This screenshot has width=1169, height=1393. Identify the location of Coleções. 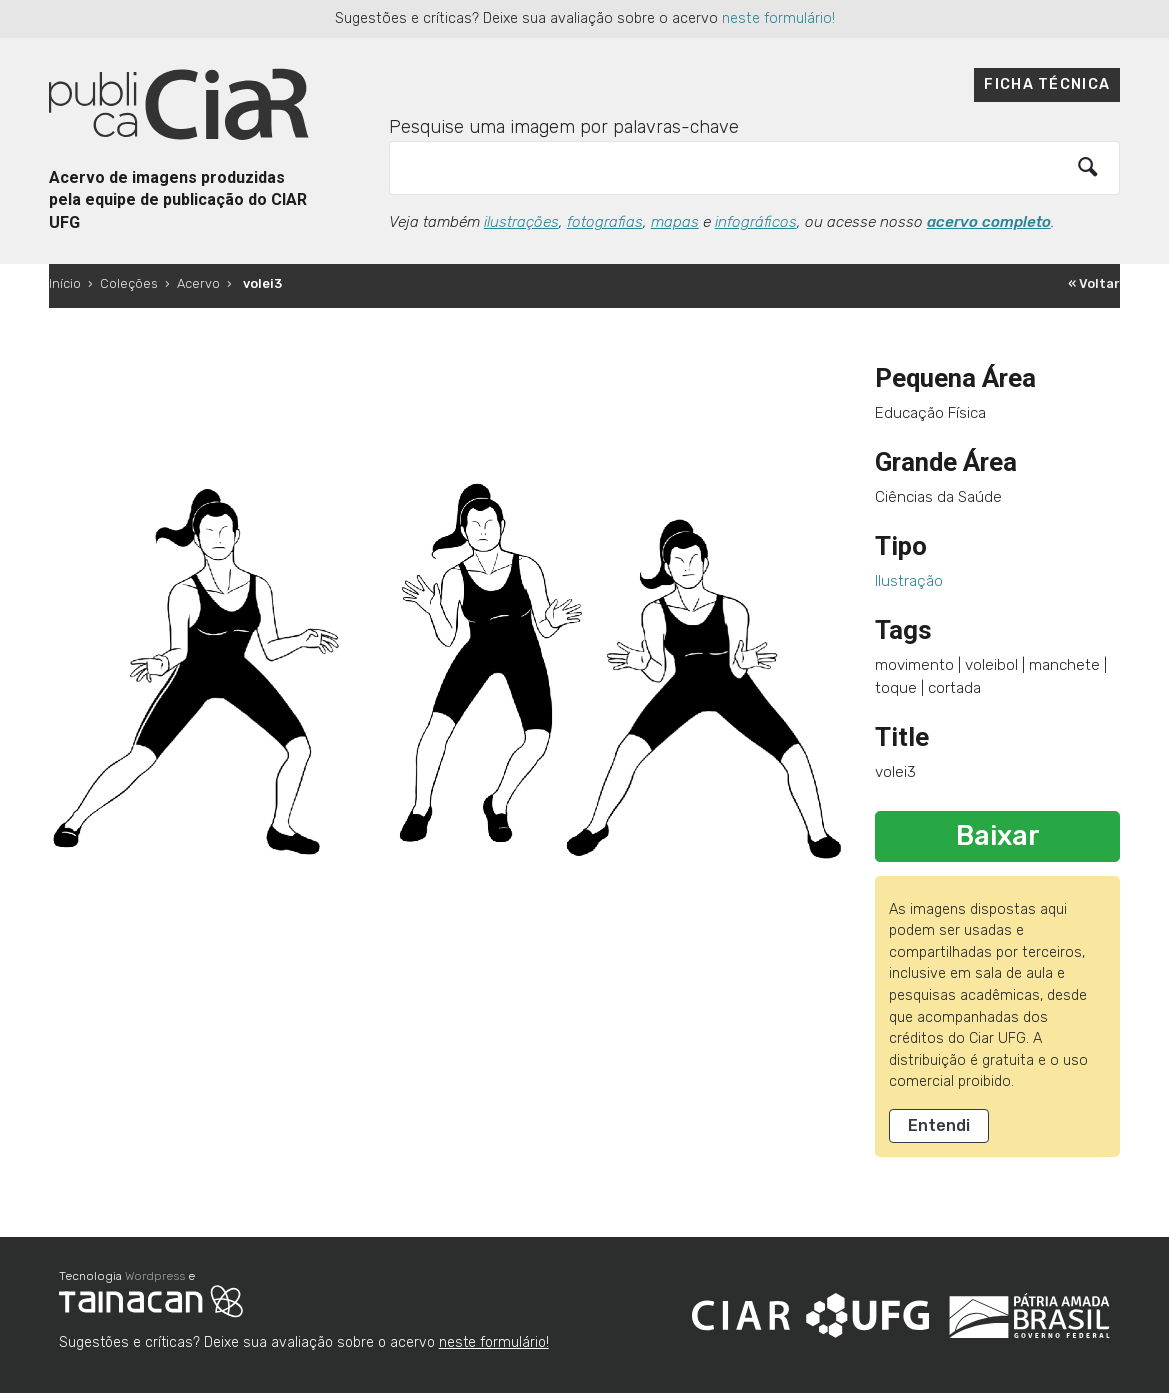
(129, 283).